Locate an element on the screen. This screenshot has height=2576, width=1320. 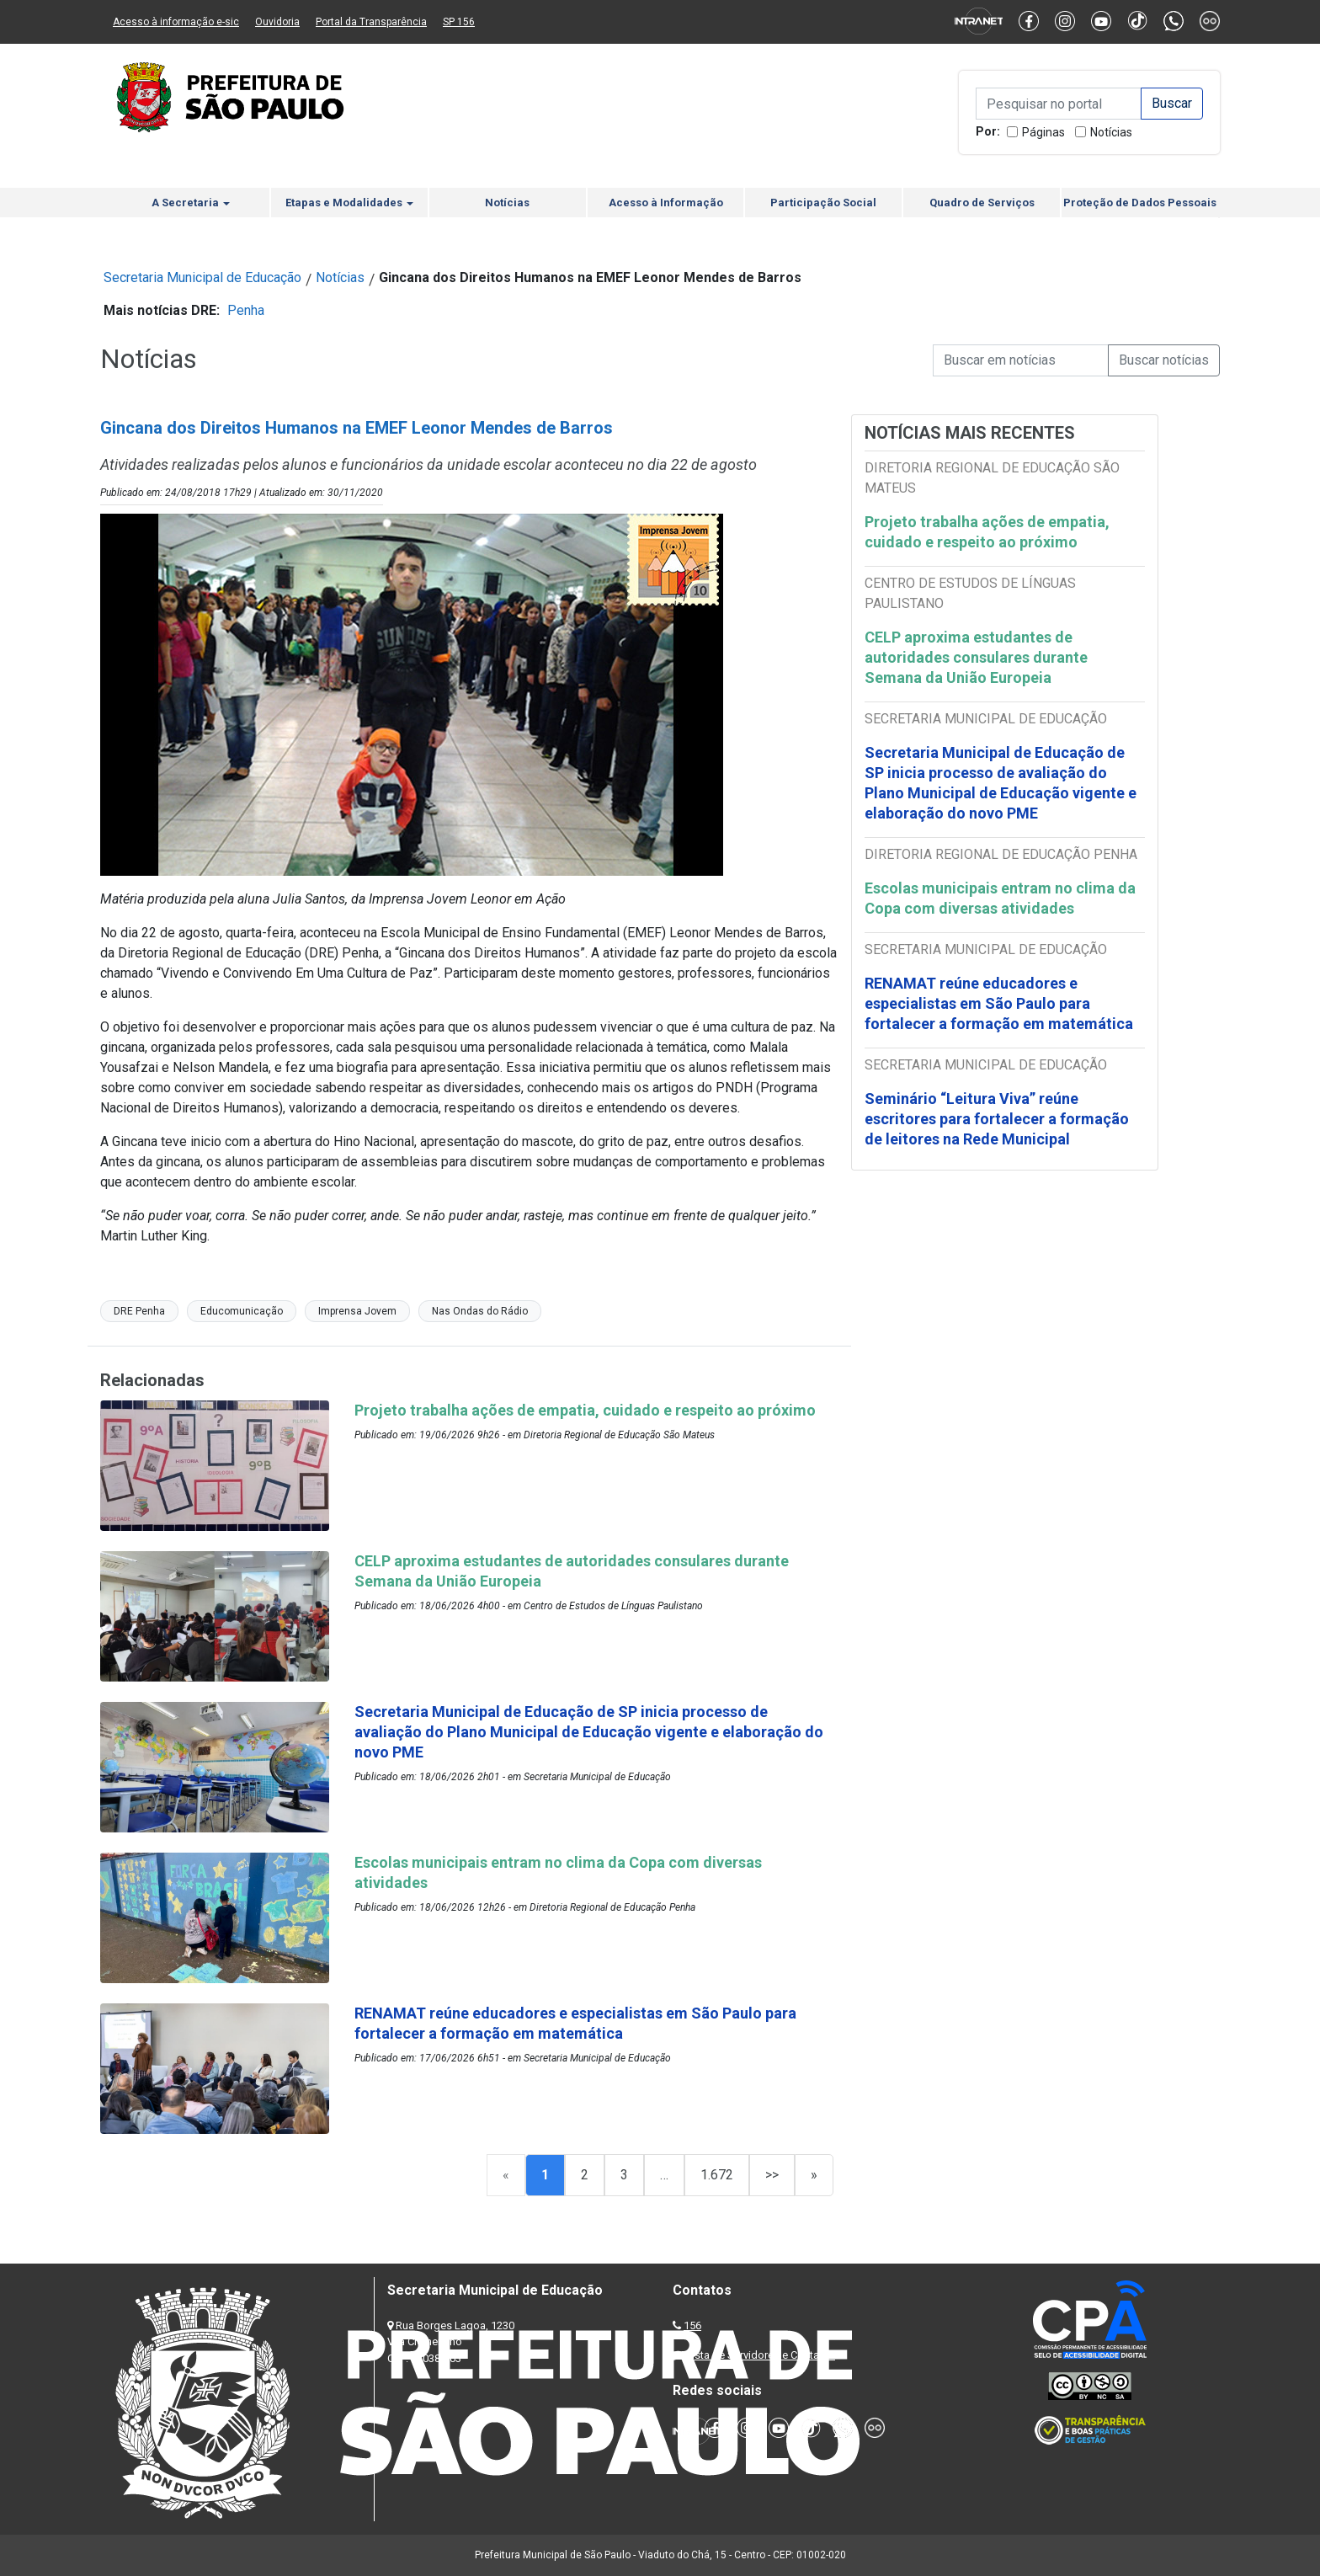
Projeto trabalha ações de empatia, cuidado e respeito ao próximo is located at coordinates (987, 532).